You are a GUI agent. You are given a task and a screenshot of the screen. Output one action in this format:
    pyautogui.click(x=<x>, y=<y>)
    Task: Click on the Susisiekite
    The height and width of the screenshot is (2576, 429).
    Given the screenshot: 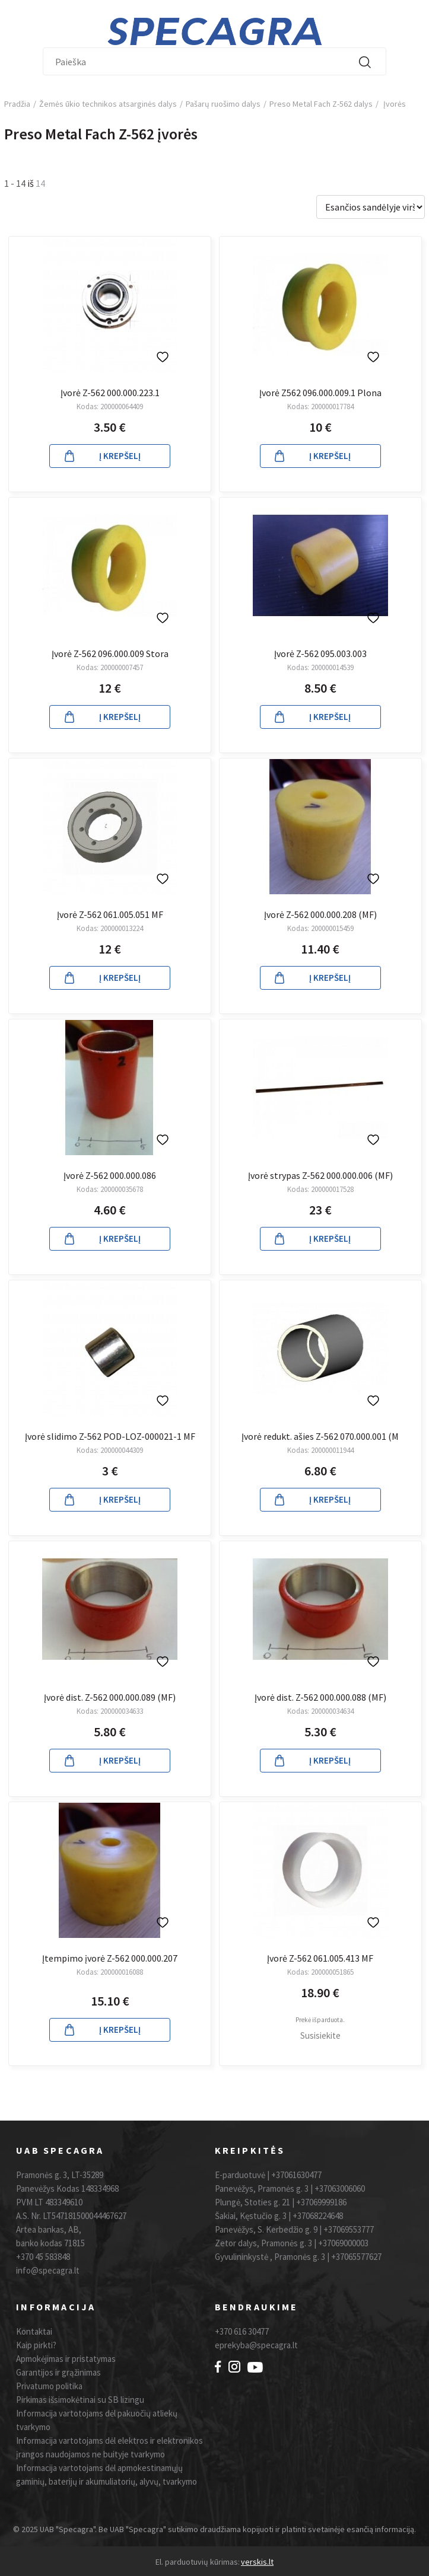 What is the action you would take?
    pyautogui.click(x=320, y=2035)
    